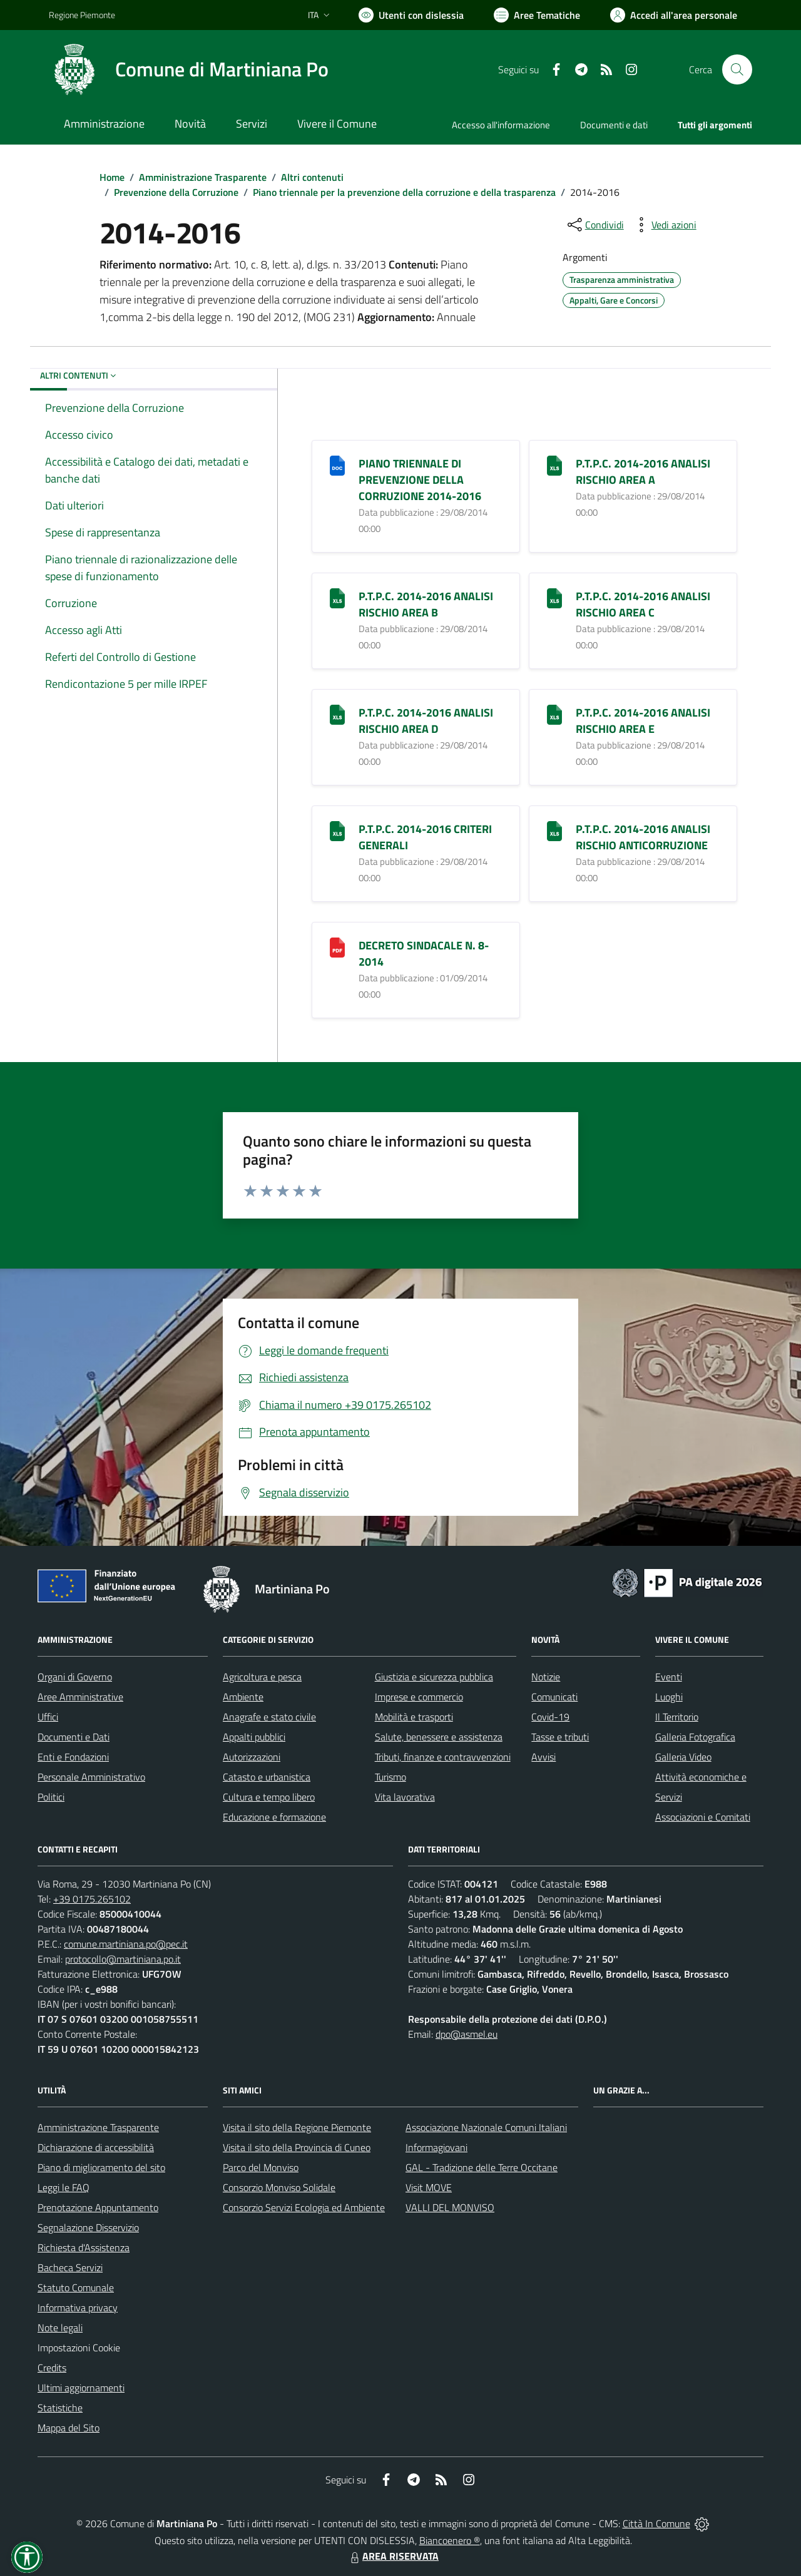 The width and height of the screenshot is (801, 2576). Describe the element at coordinates (51, 1796) in the screenshot. I see `Politici` at that location.